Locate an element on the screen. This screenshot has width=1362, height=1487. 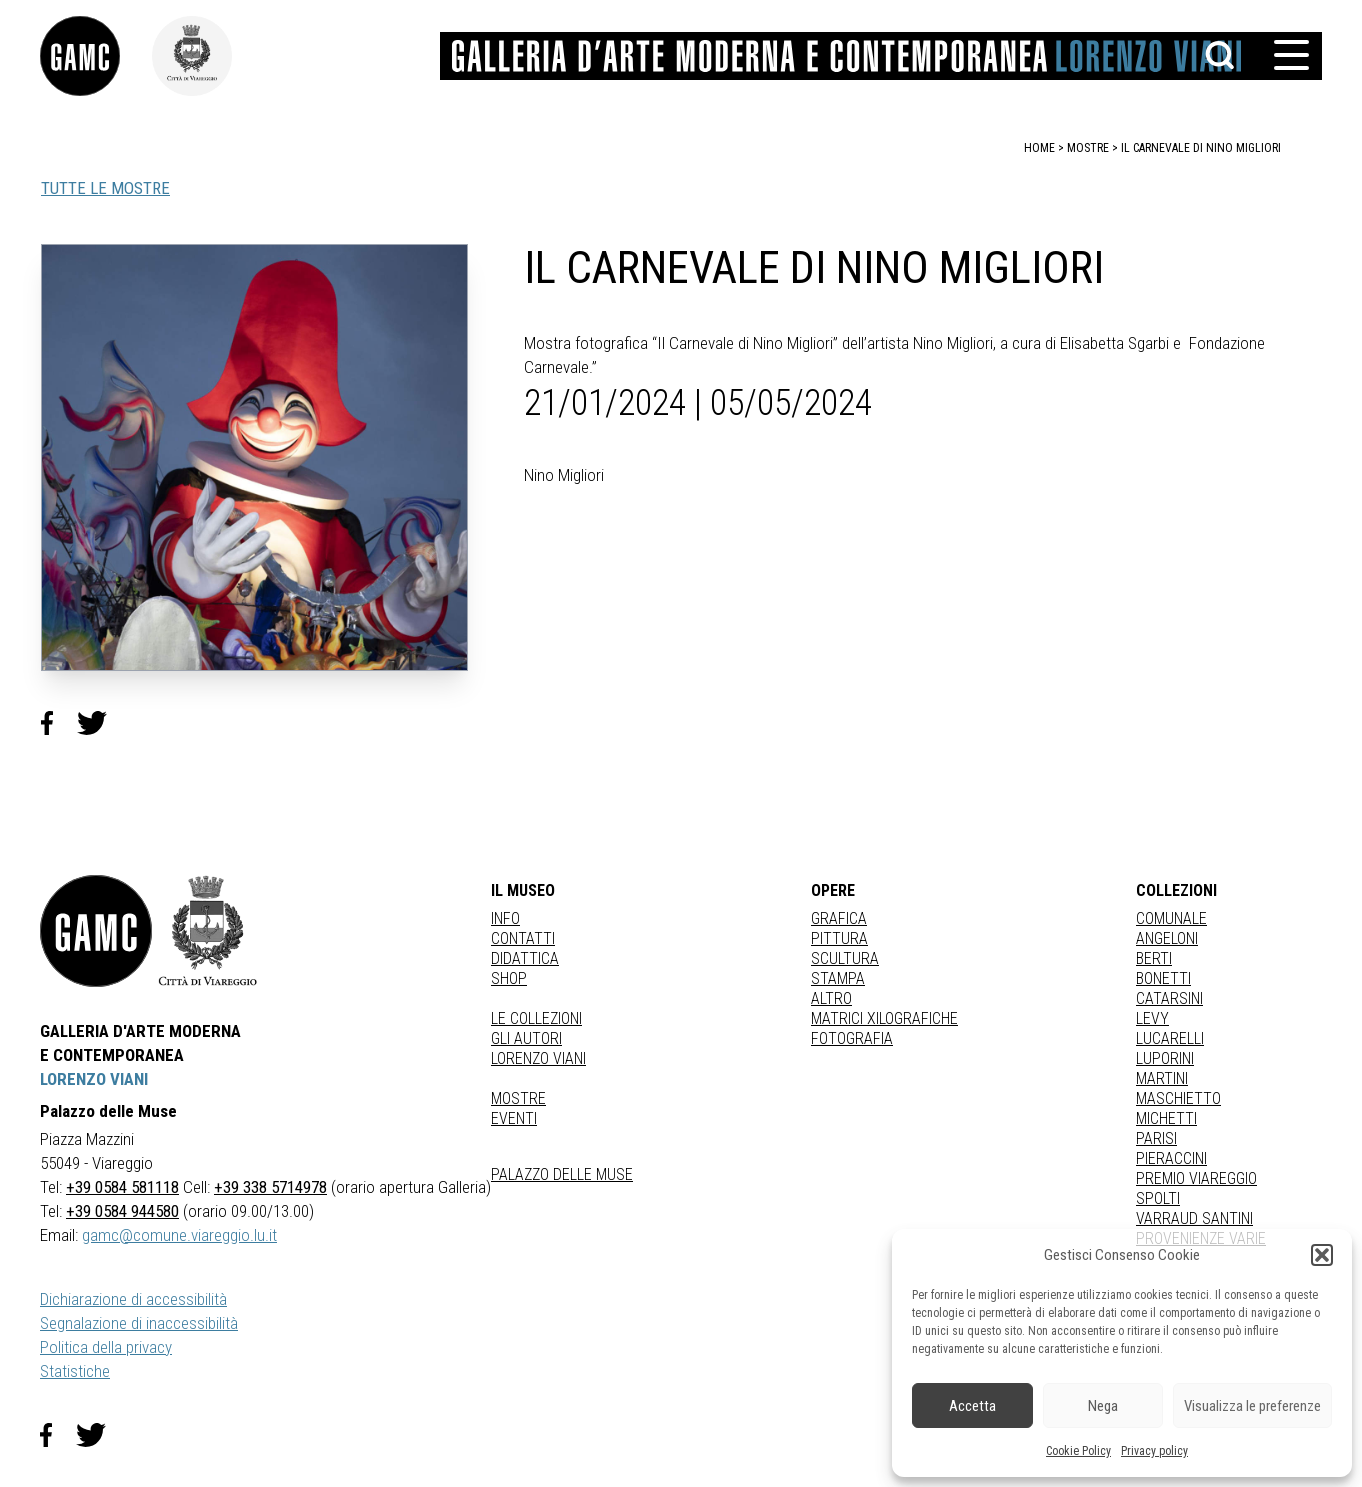
Eventi is located at coordinates (514, 1118).